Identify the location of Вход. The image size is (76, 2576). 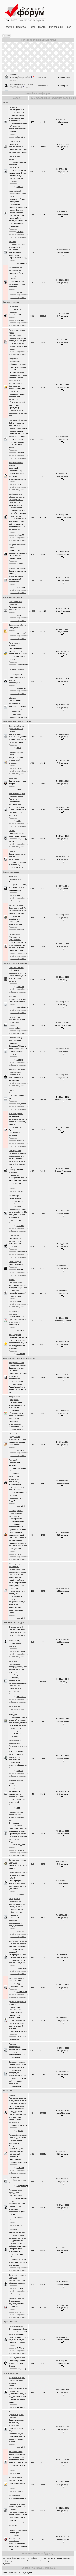
(68, 27).